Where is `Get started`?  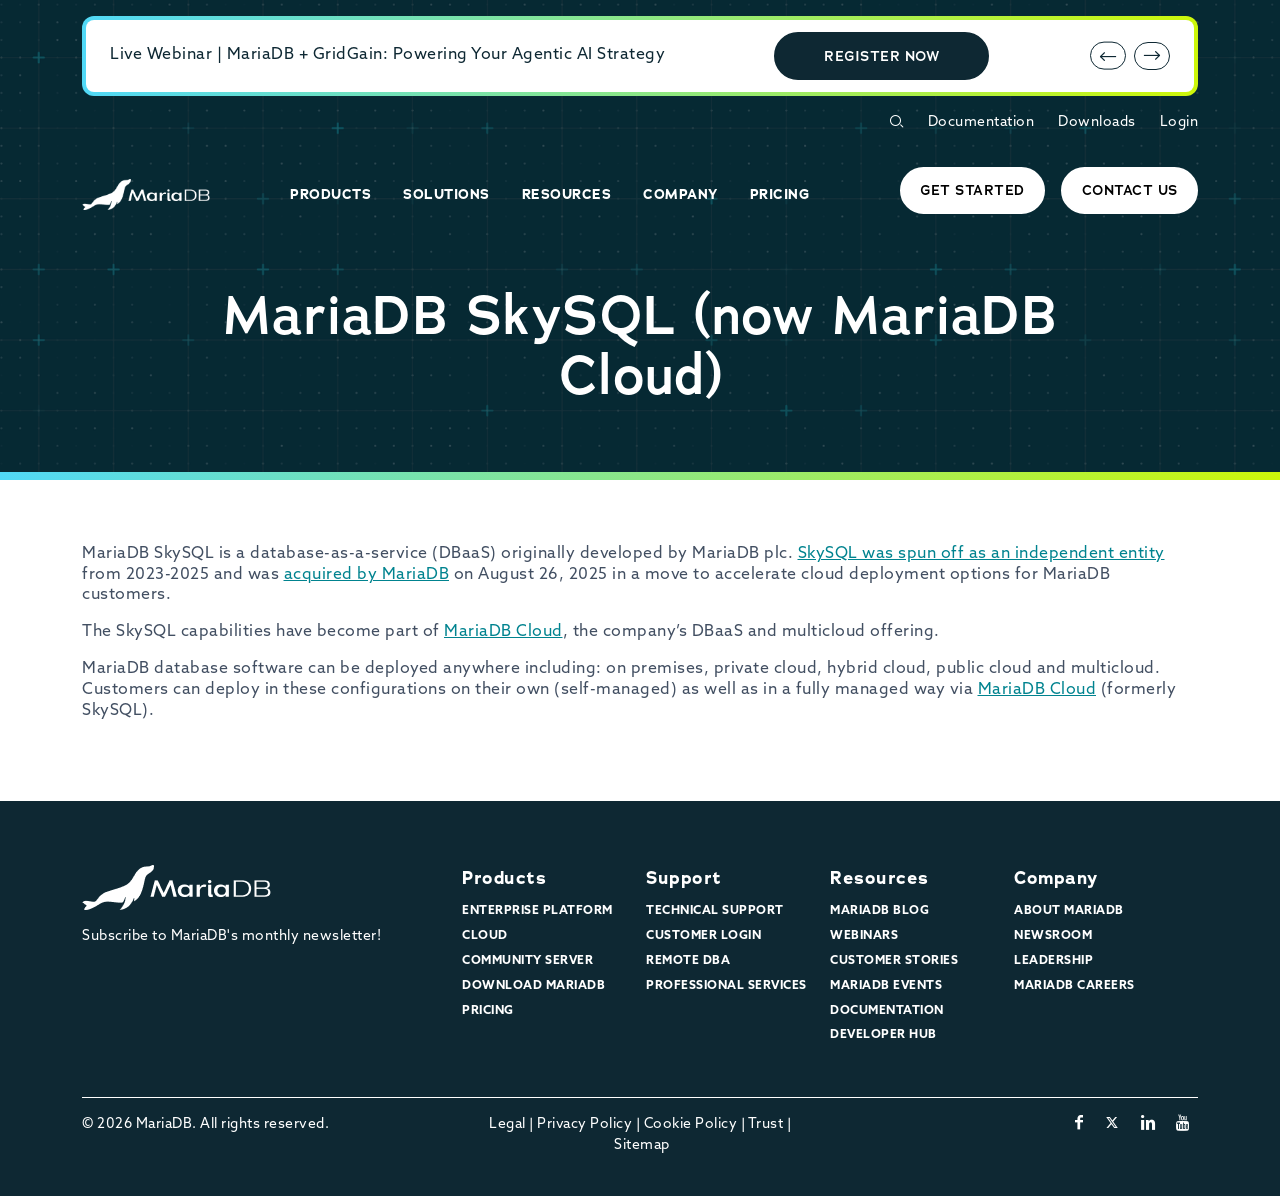
Get started is located at coordinates (972, 190).